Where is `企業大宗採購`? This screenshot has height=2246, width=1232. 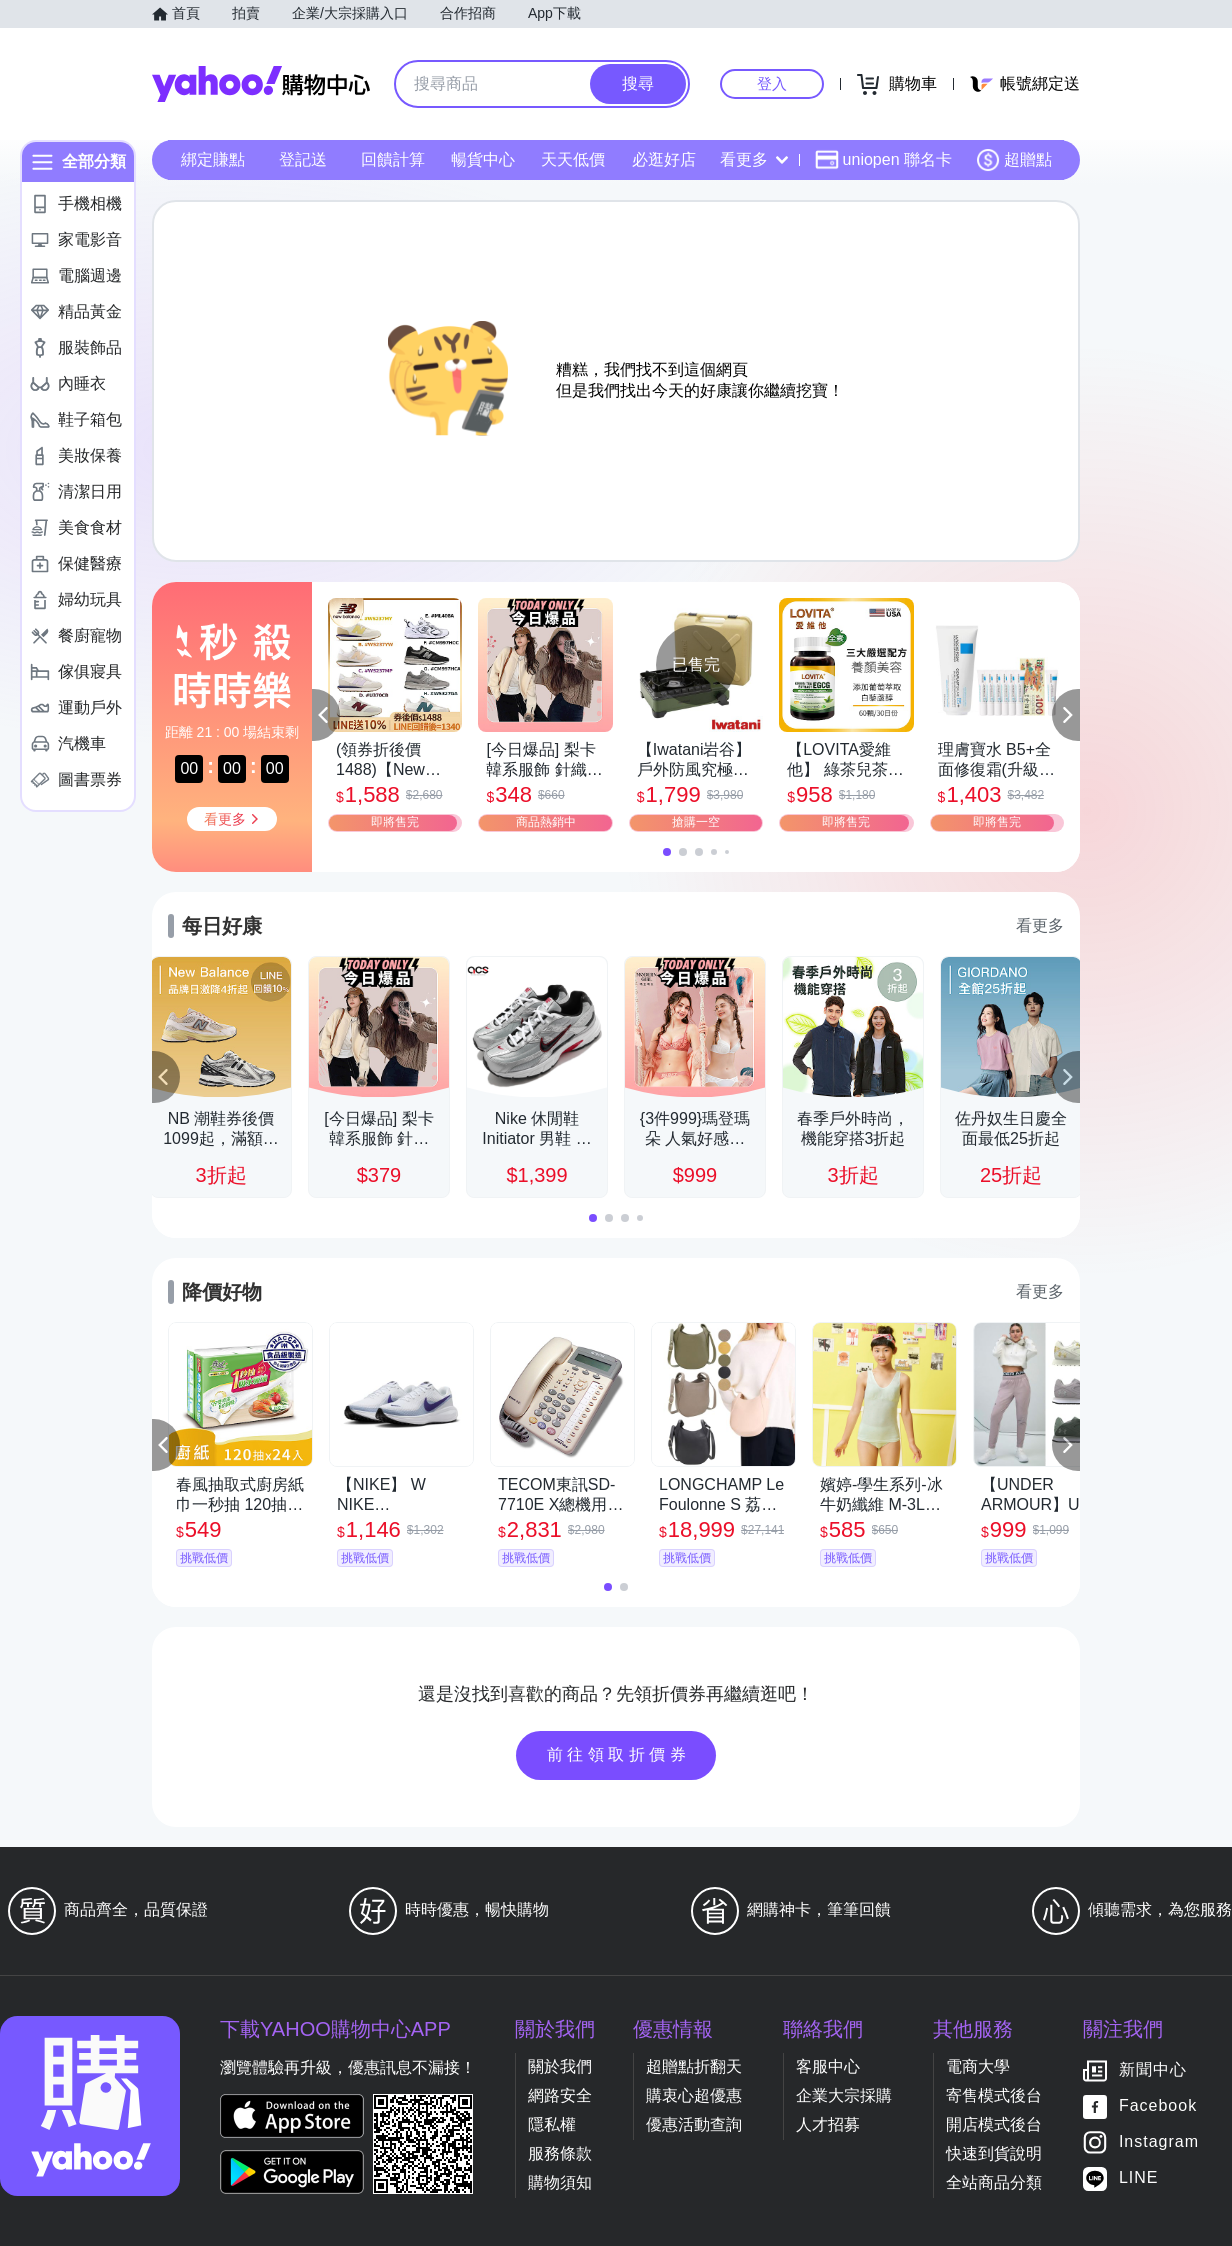
企業大宗採購 is located at coordinates (844, 2095).